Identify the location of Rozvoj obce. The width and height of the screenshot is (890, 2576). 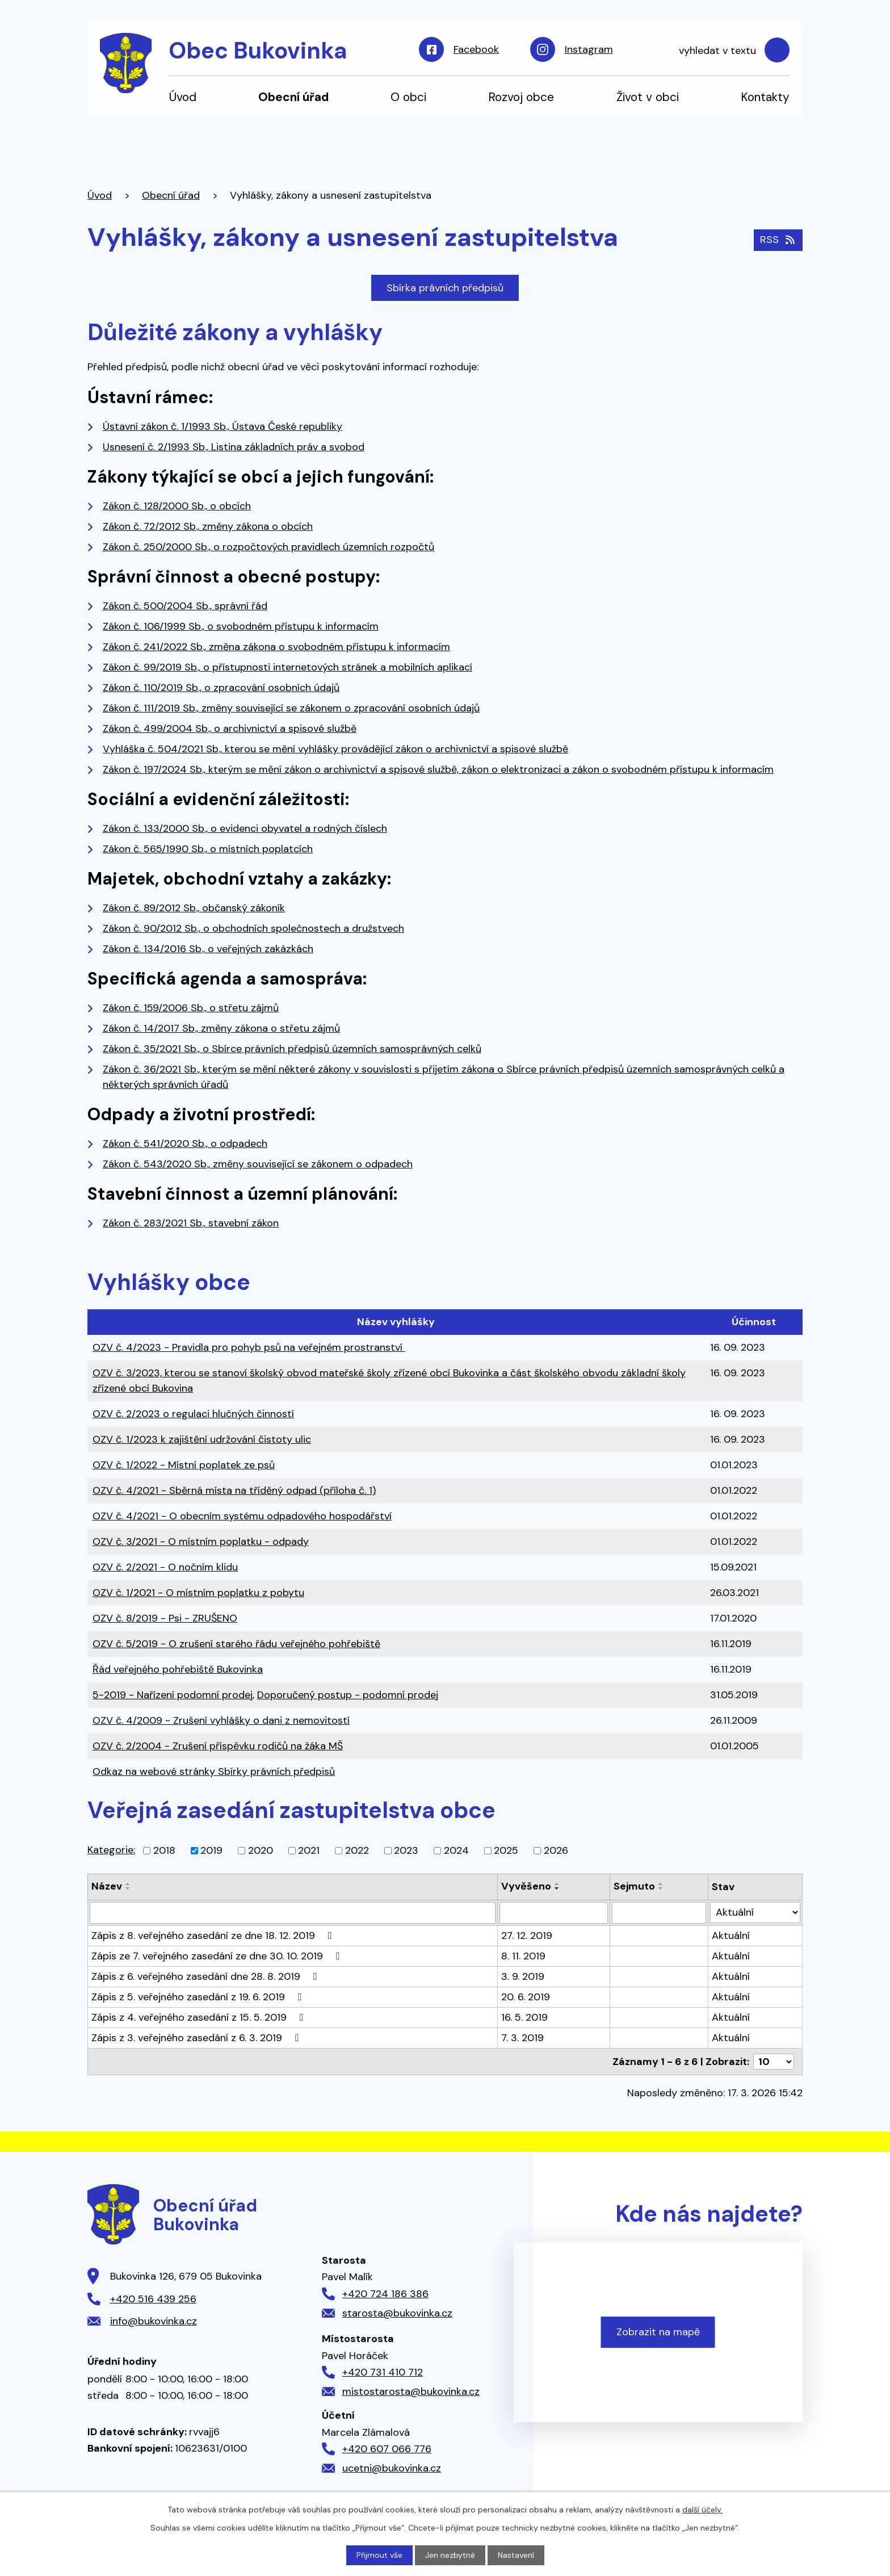
(521, 96).